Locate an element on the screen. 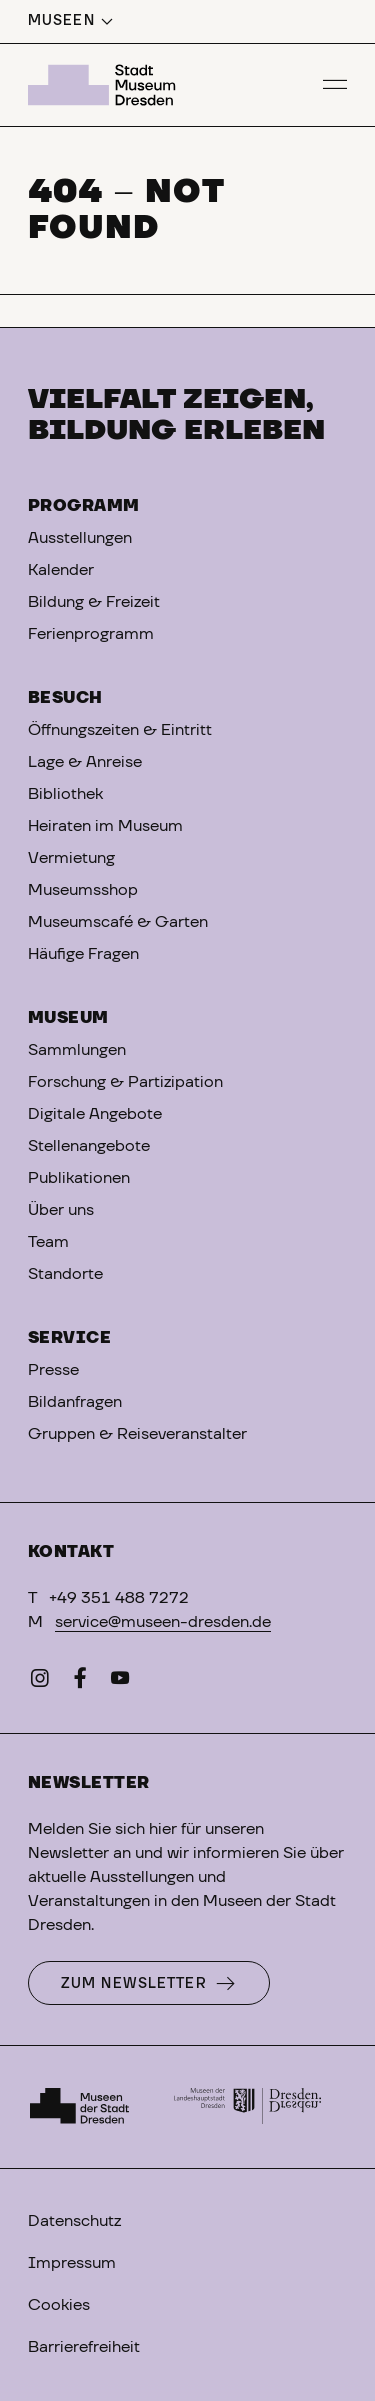 This screenshot has height=2401, width=375. Datenschutz is located at coordinates (74, 2221).